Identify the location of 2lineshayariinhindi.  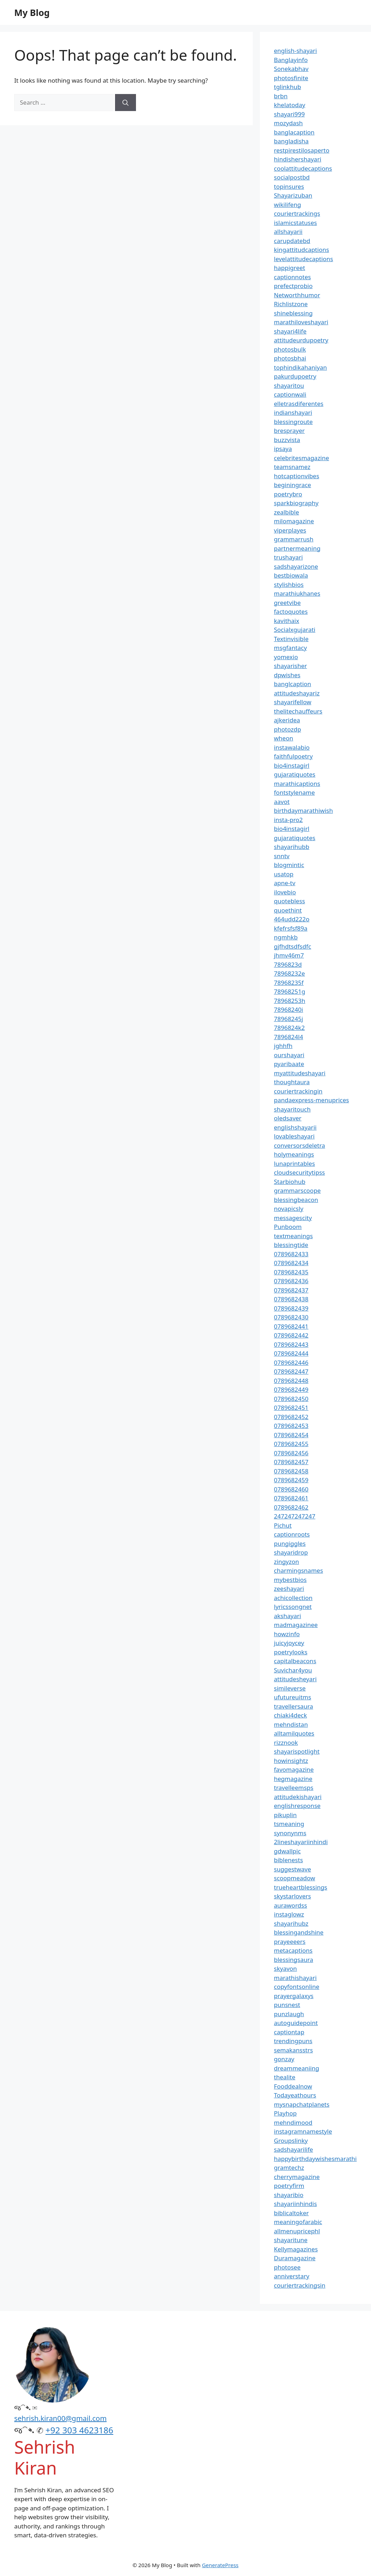
(301, 1842).